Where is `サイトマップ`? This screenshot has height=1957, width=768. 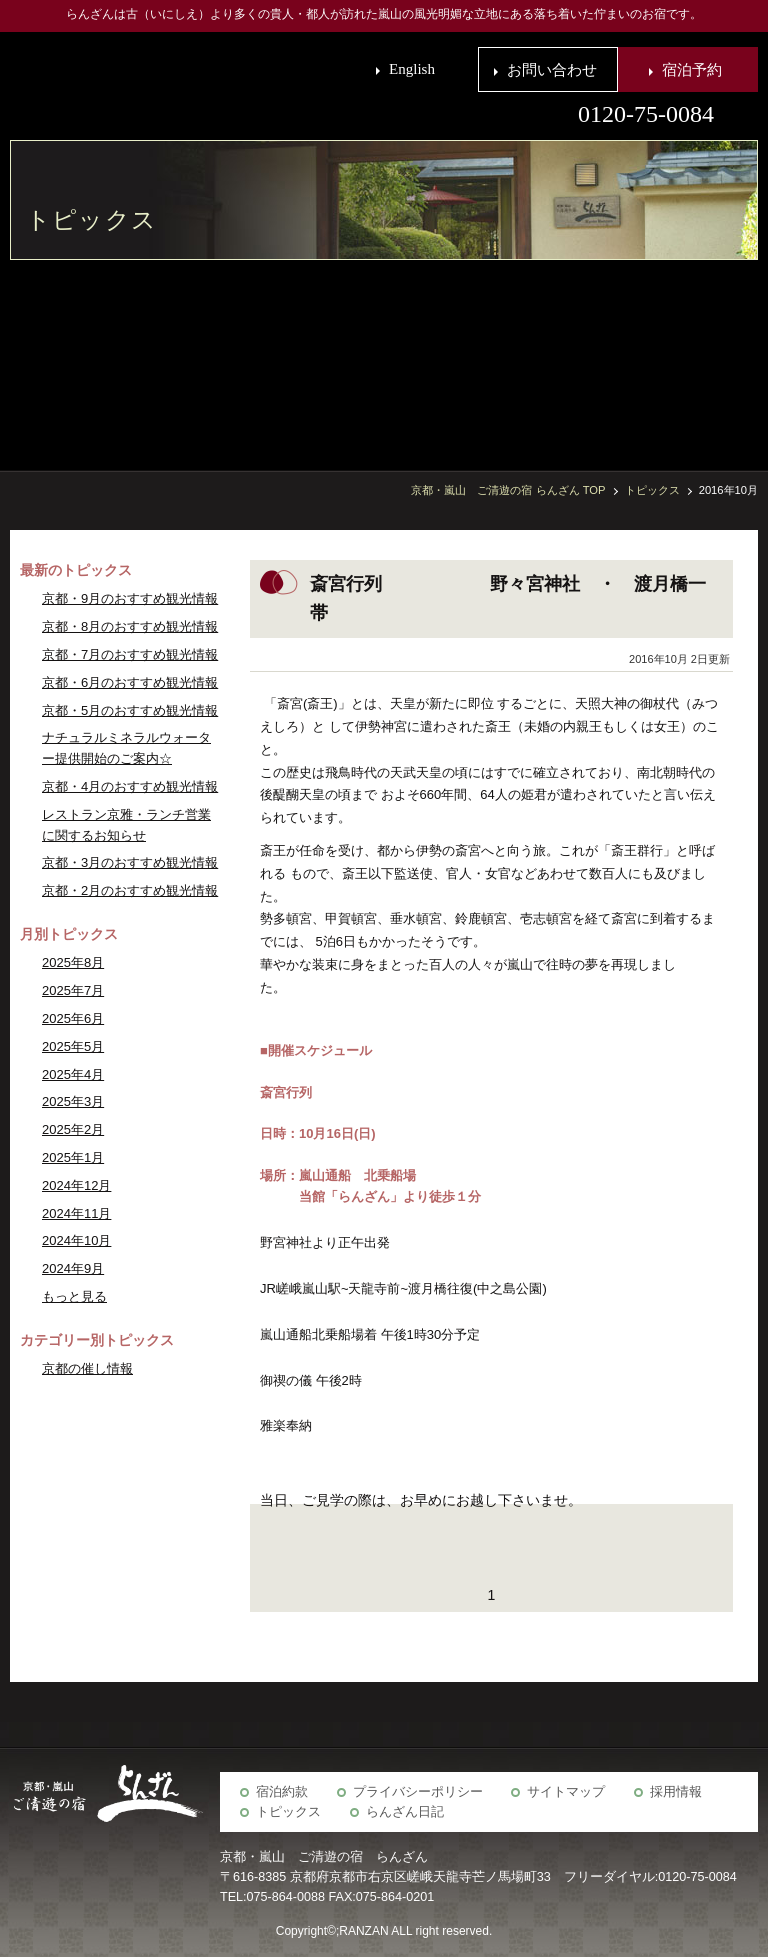 サイトマップ is located at coordinates (566, 1792).